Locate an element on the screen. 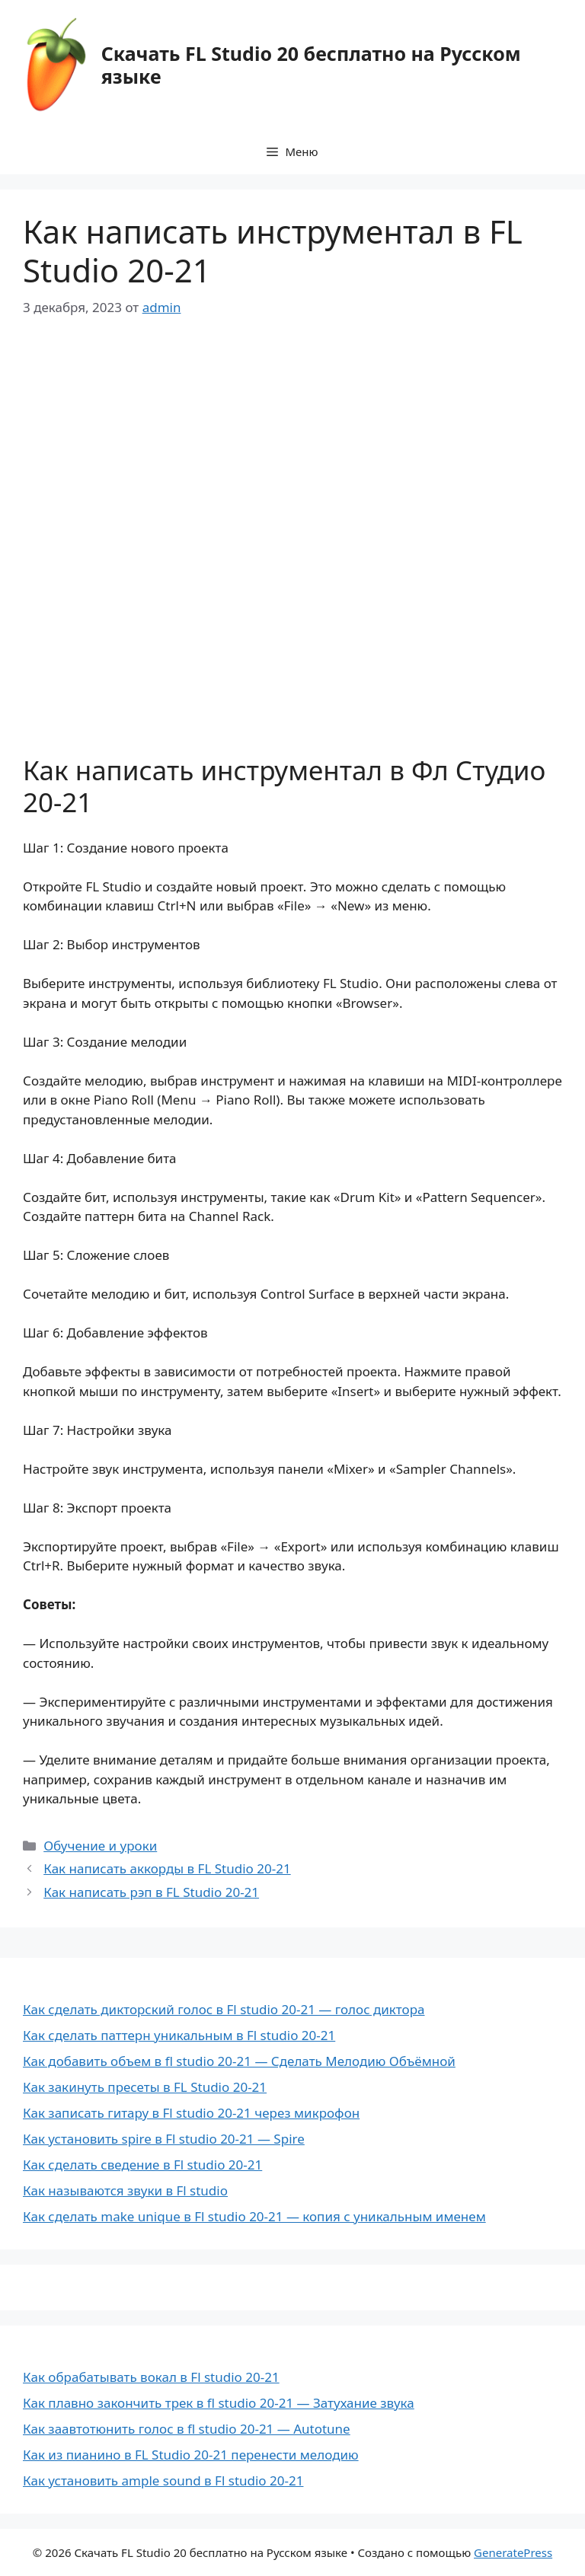 The height and width of the screenshot is (2576, 585). Как обрабатывать вокал в Fl studio 20-21 is located at coordinates (151, 2377).